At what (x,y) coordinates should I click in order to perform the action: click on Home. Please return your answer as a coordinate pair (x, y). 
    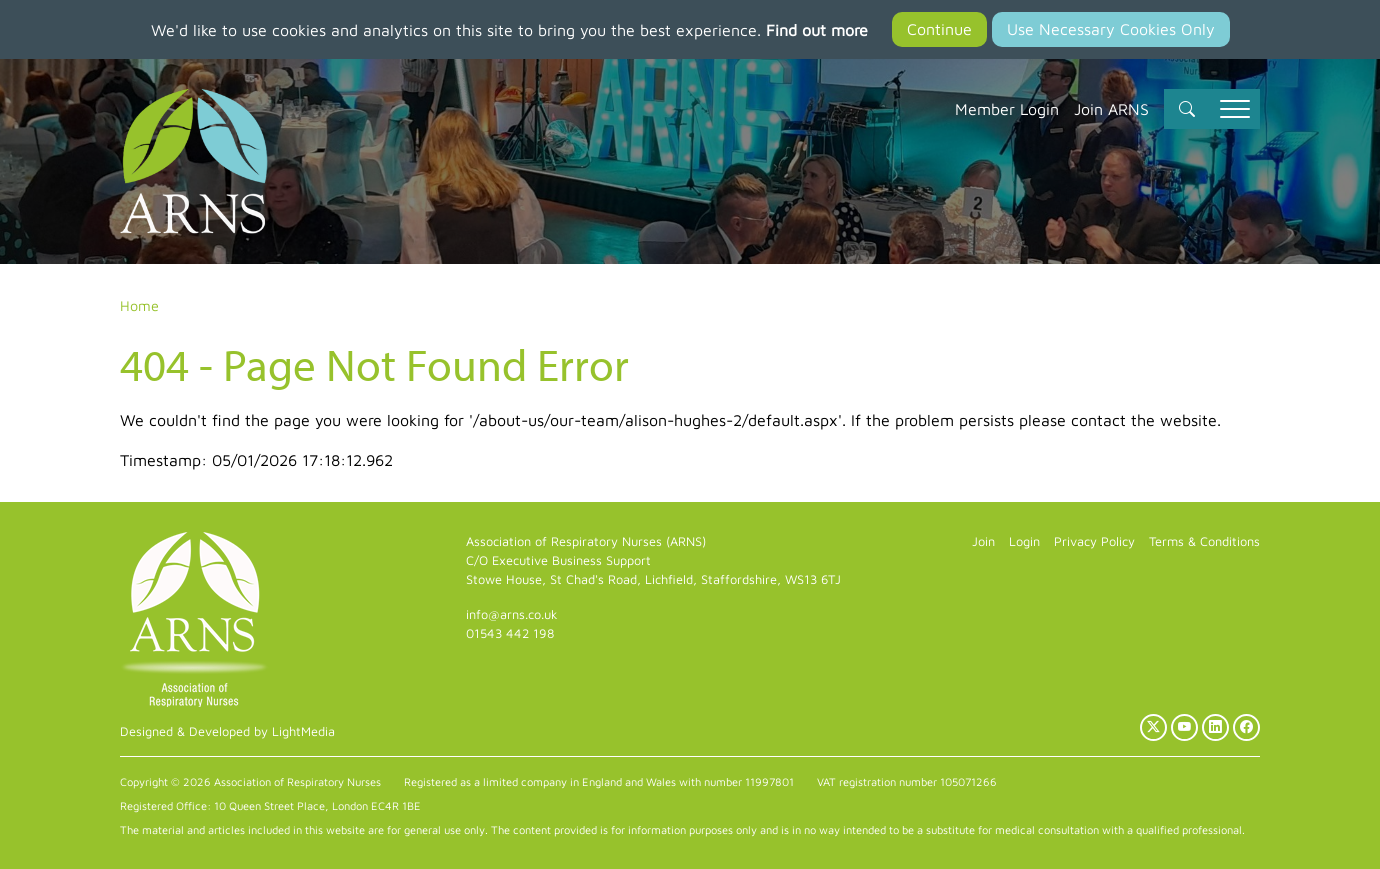
    Looking at the image, I should click on (139, 305).